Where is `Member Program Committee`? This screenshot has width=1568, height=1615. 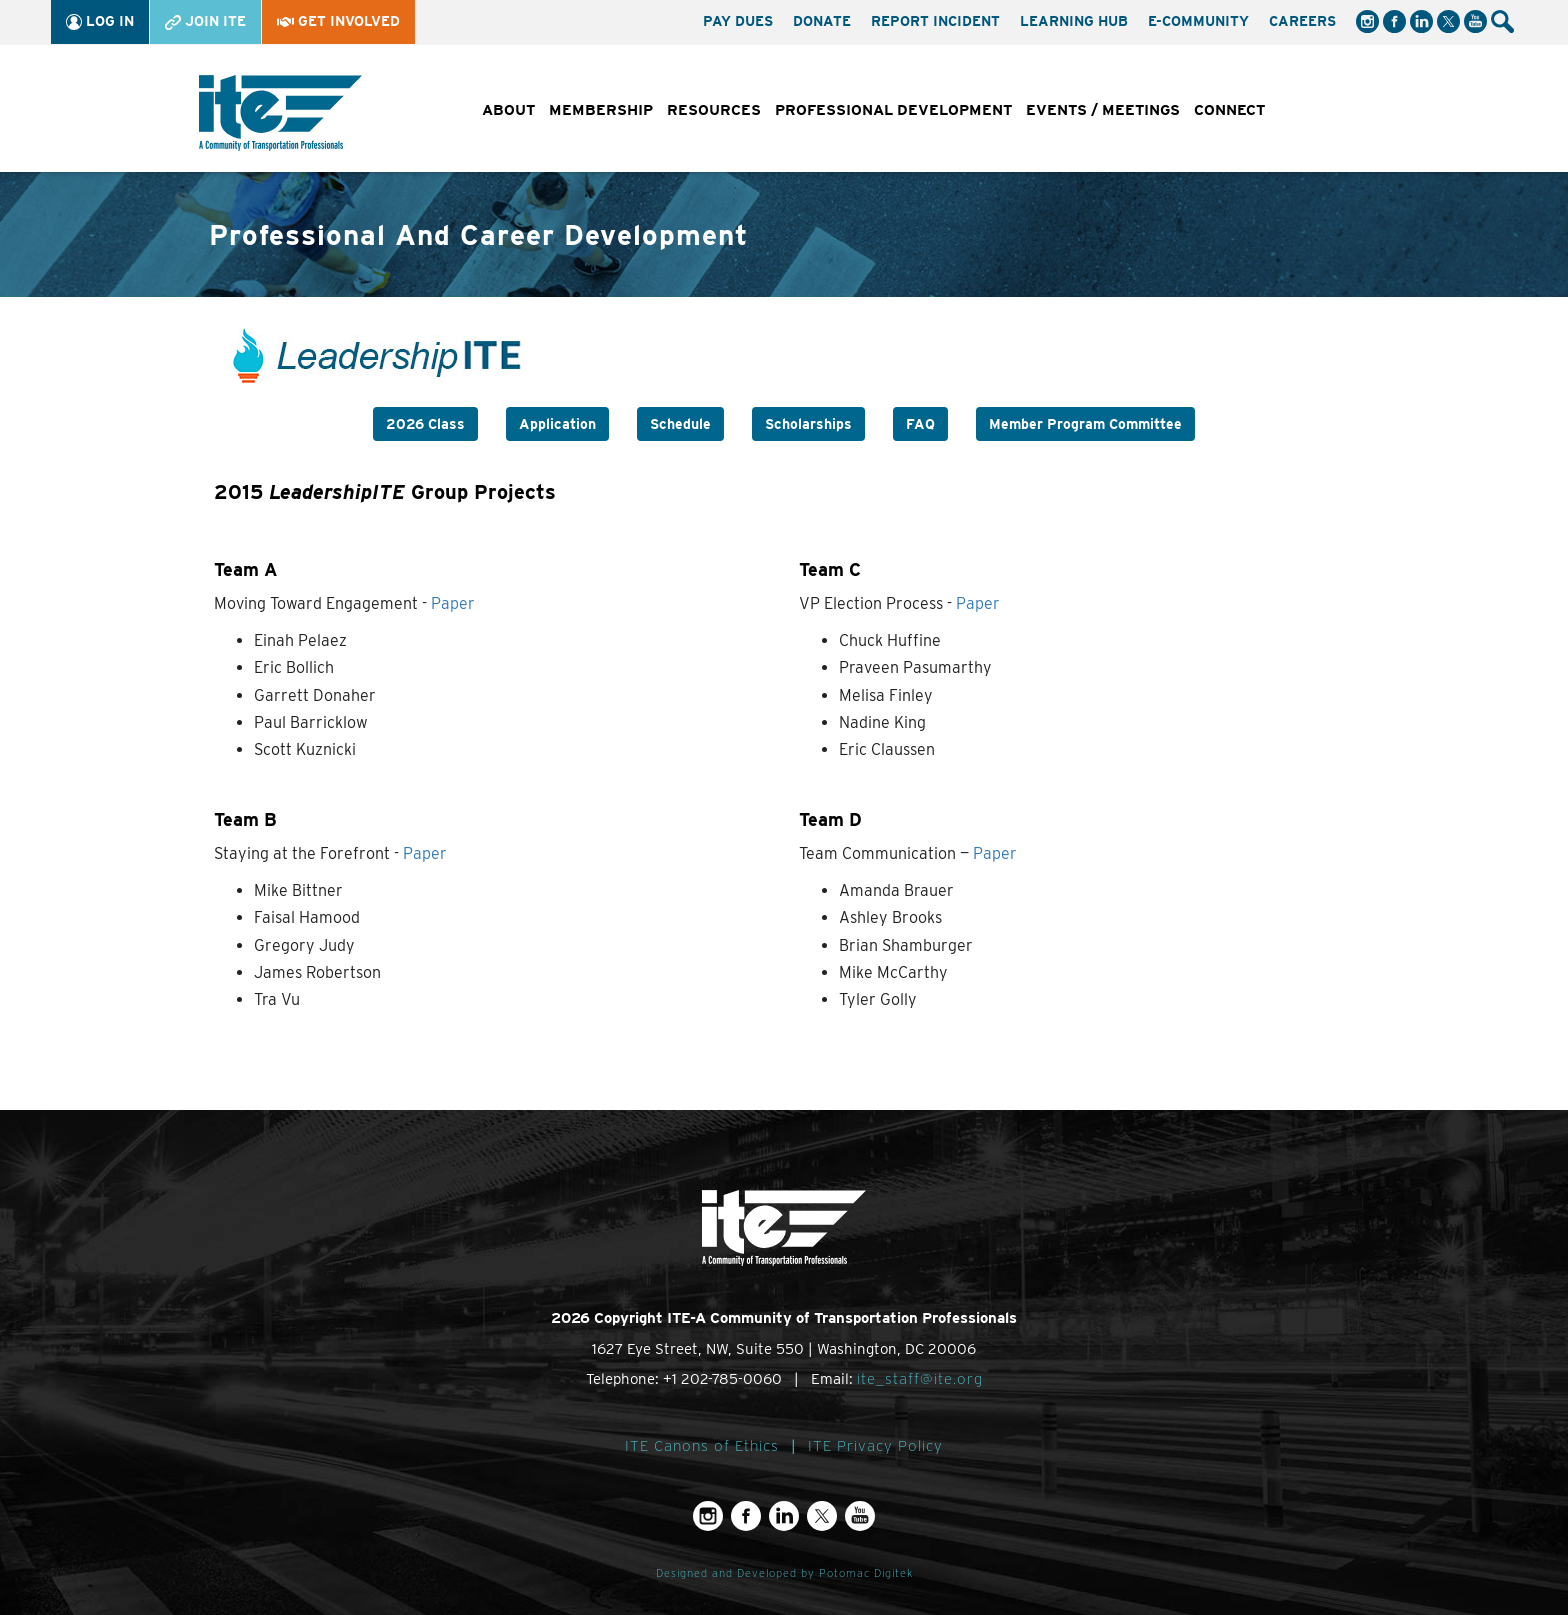
Member Program Committee is located at coordinates (1085, 424).